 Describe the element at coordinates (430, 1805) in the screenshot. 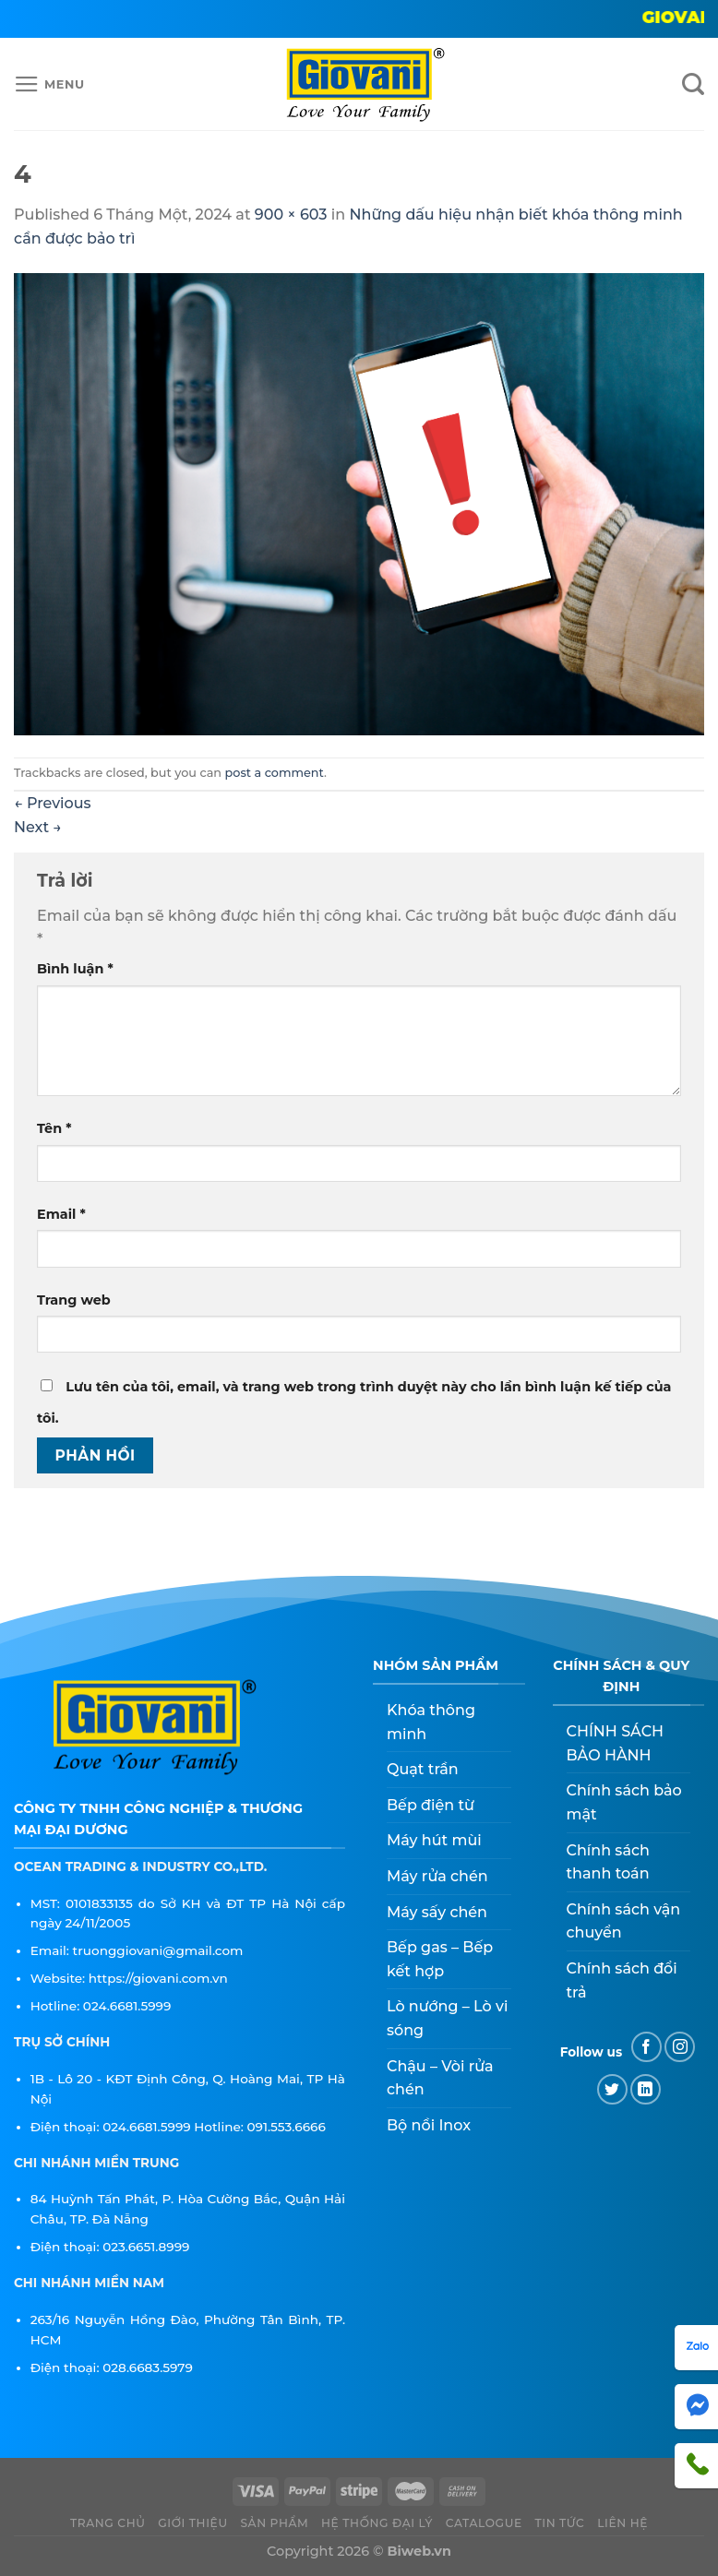

I see `Bếp điện từ` at that location.